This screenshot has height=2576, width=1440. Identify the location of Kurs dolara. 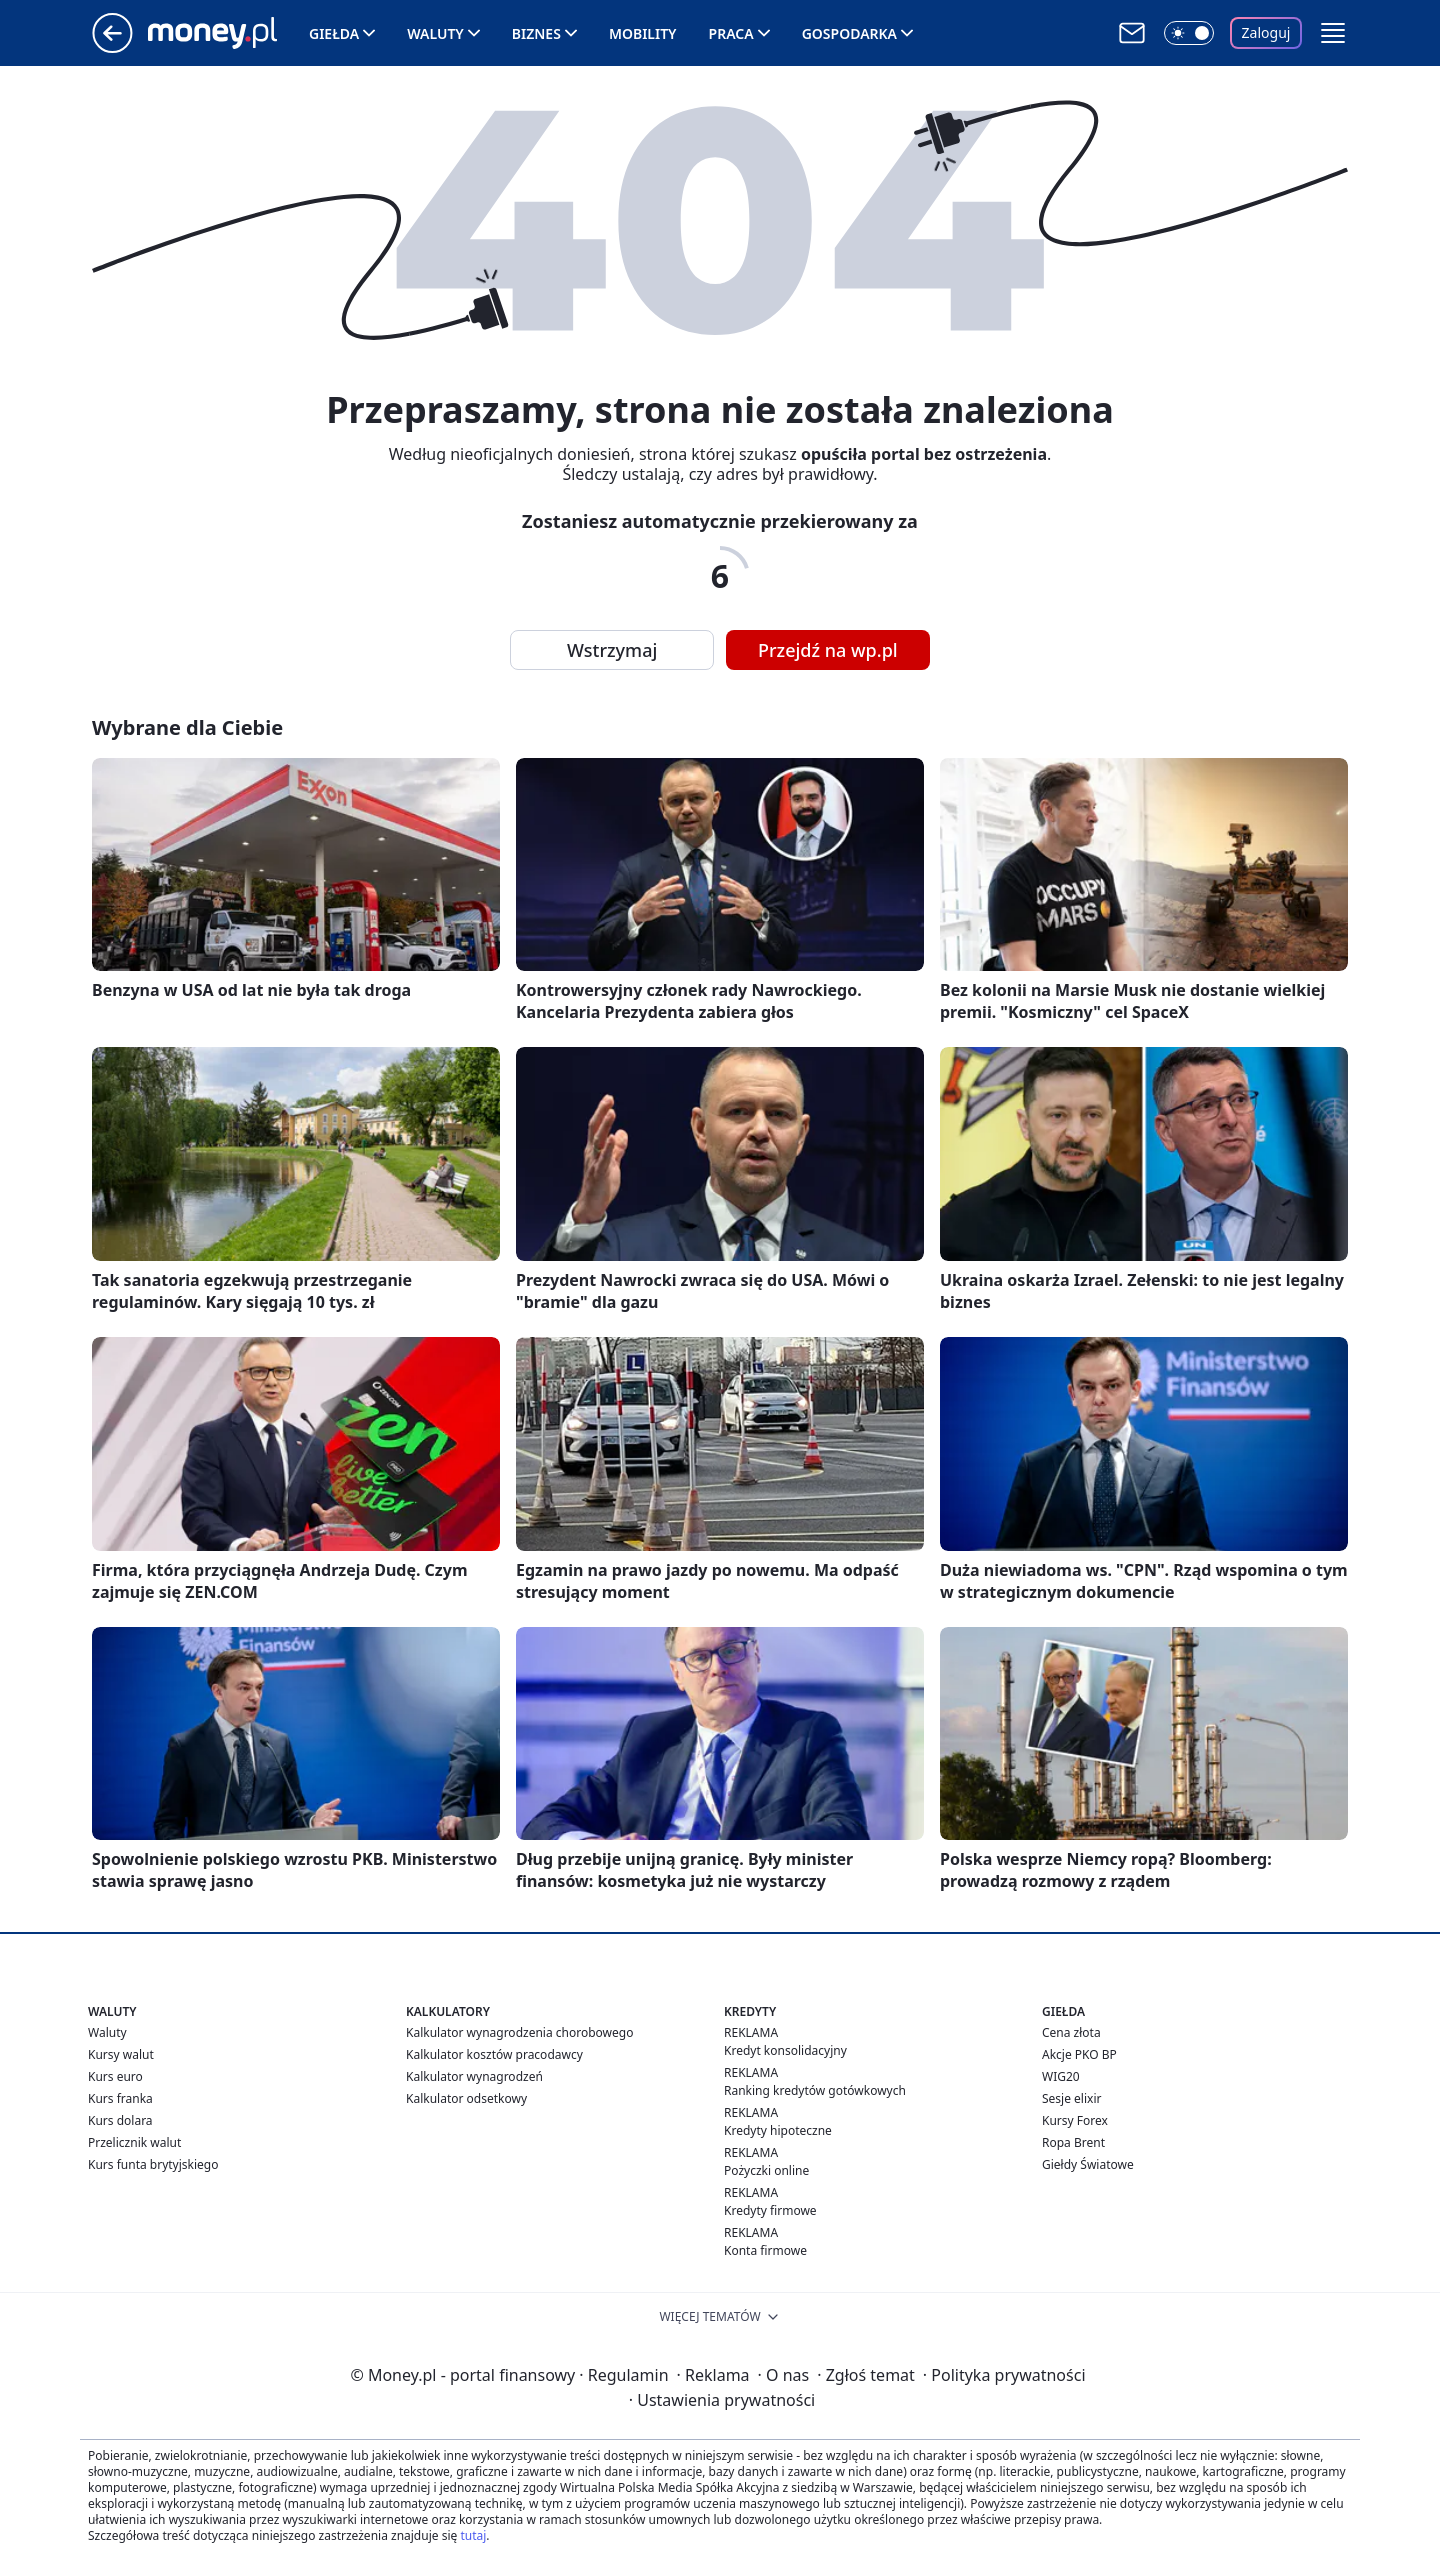
(120, 2120).